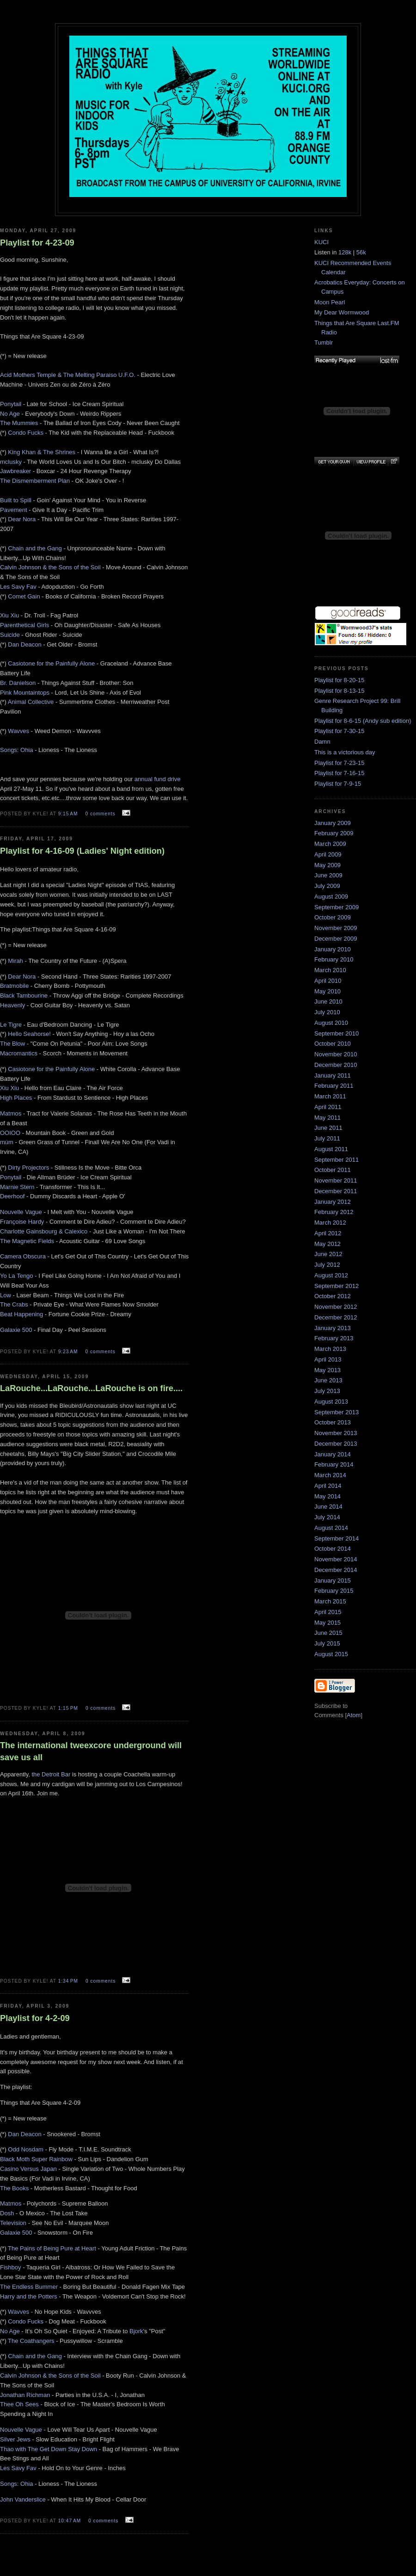 This screenshot has height=2576, width=416. I want to click on Galaxie 500, so click(16, 1329).